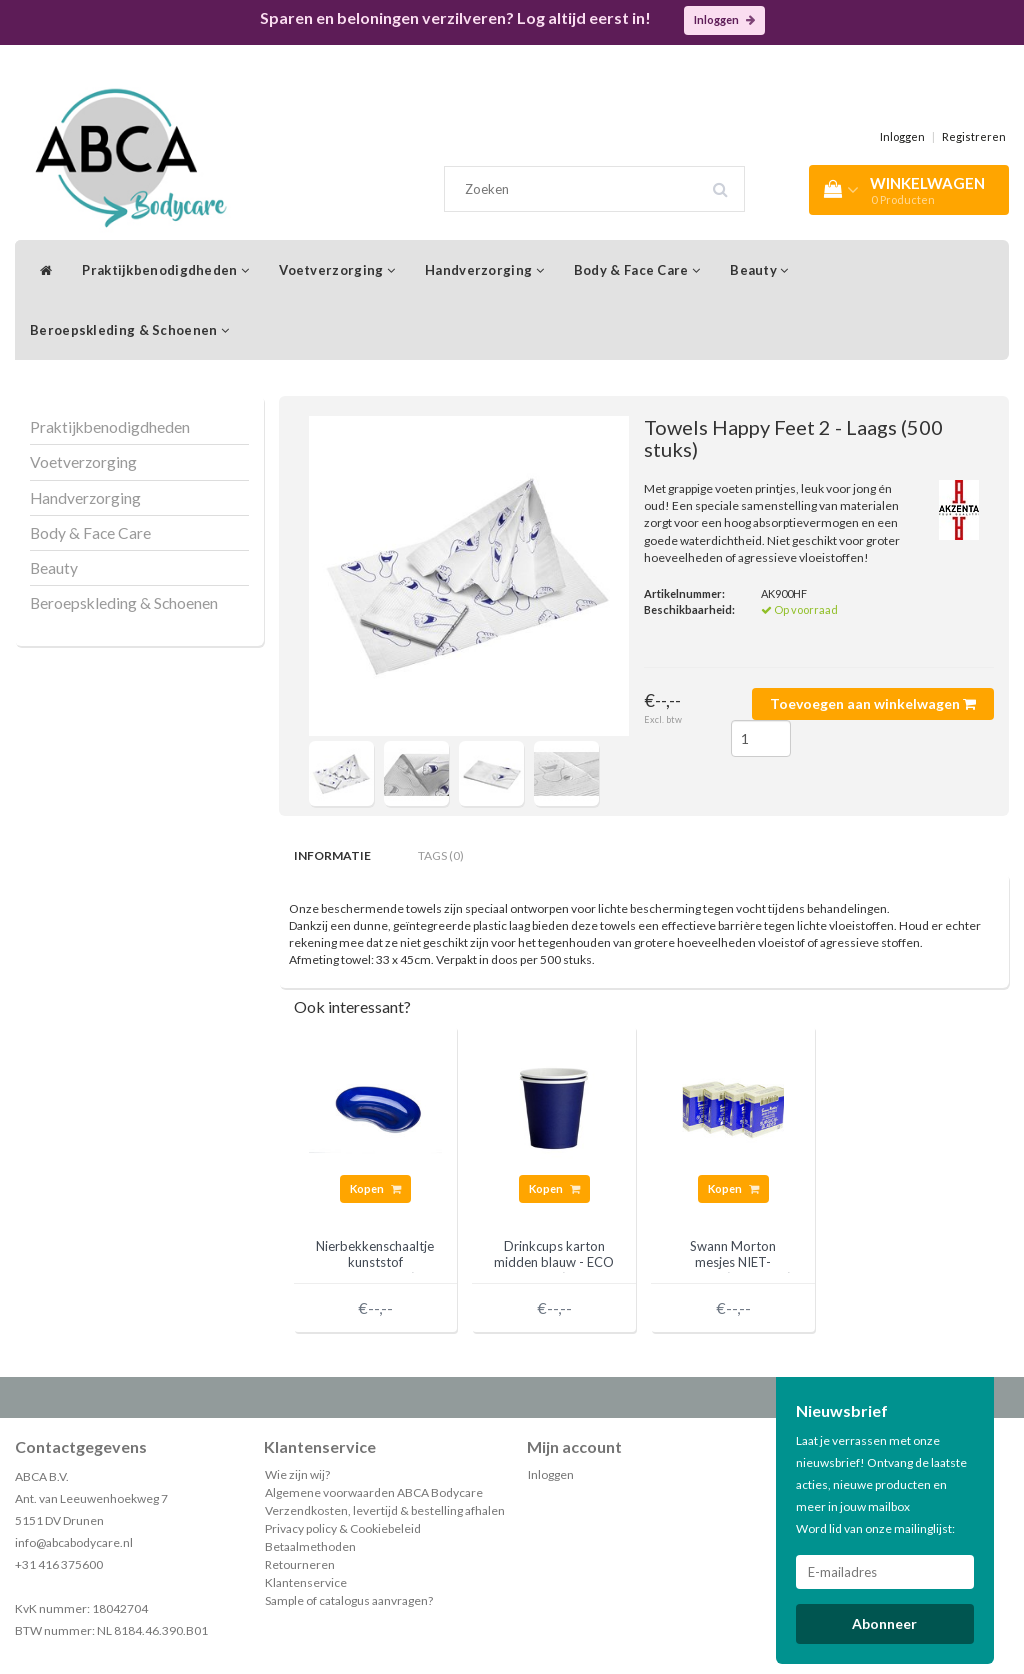 The height and width of the screenshot is (1674, 1024). What do you see at coordinates (884, 1623) in the screenshot?
I see `Abonneer` at bounding box center [884, 1623].